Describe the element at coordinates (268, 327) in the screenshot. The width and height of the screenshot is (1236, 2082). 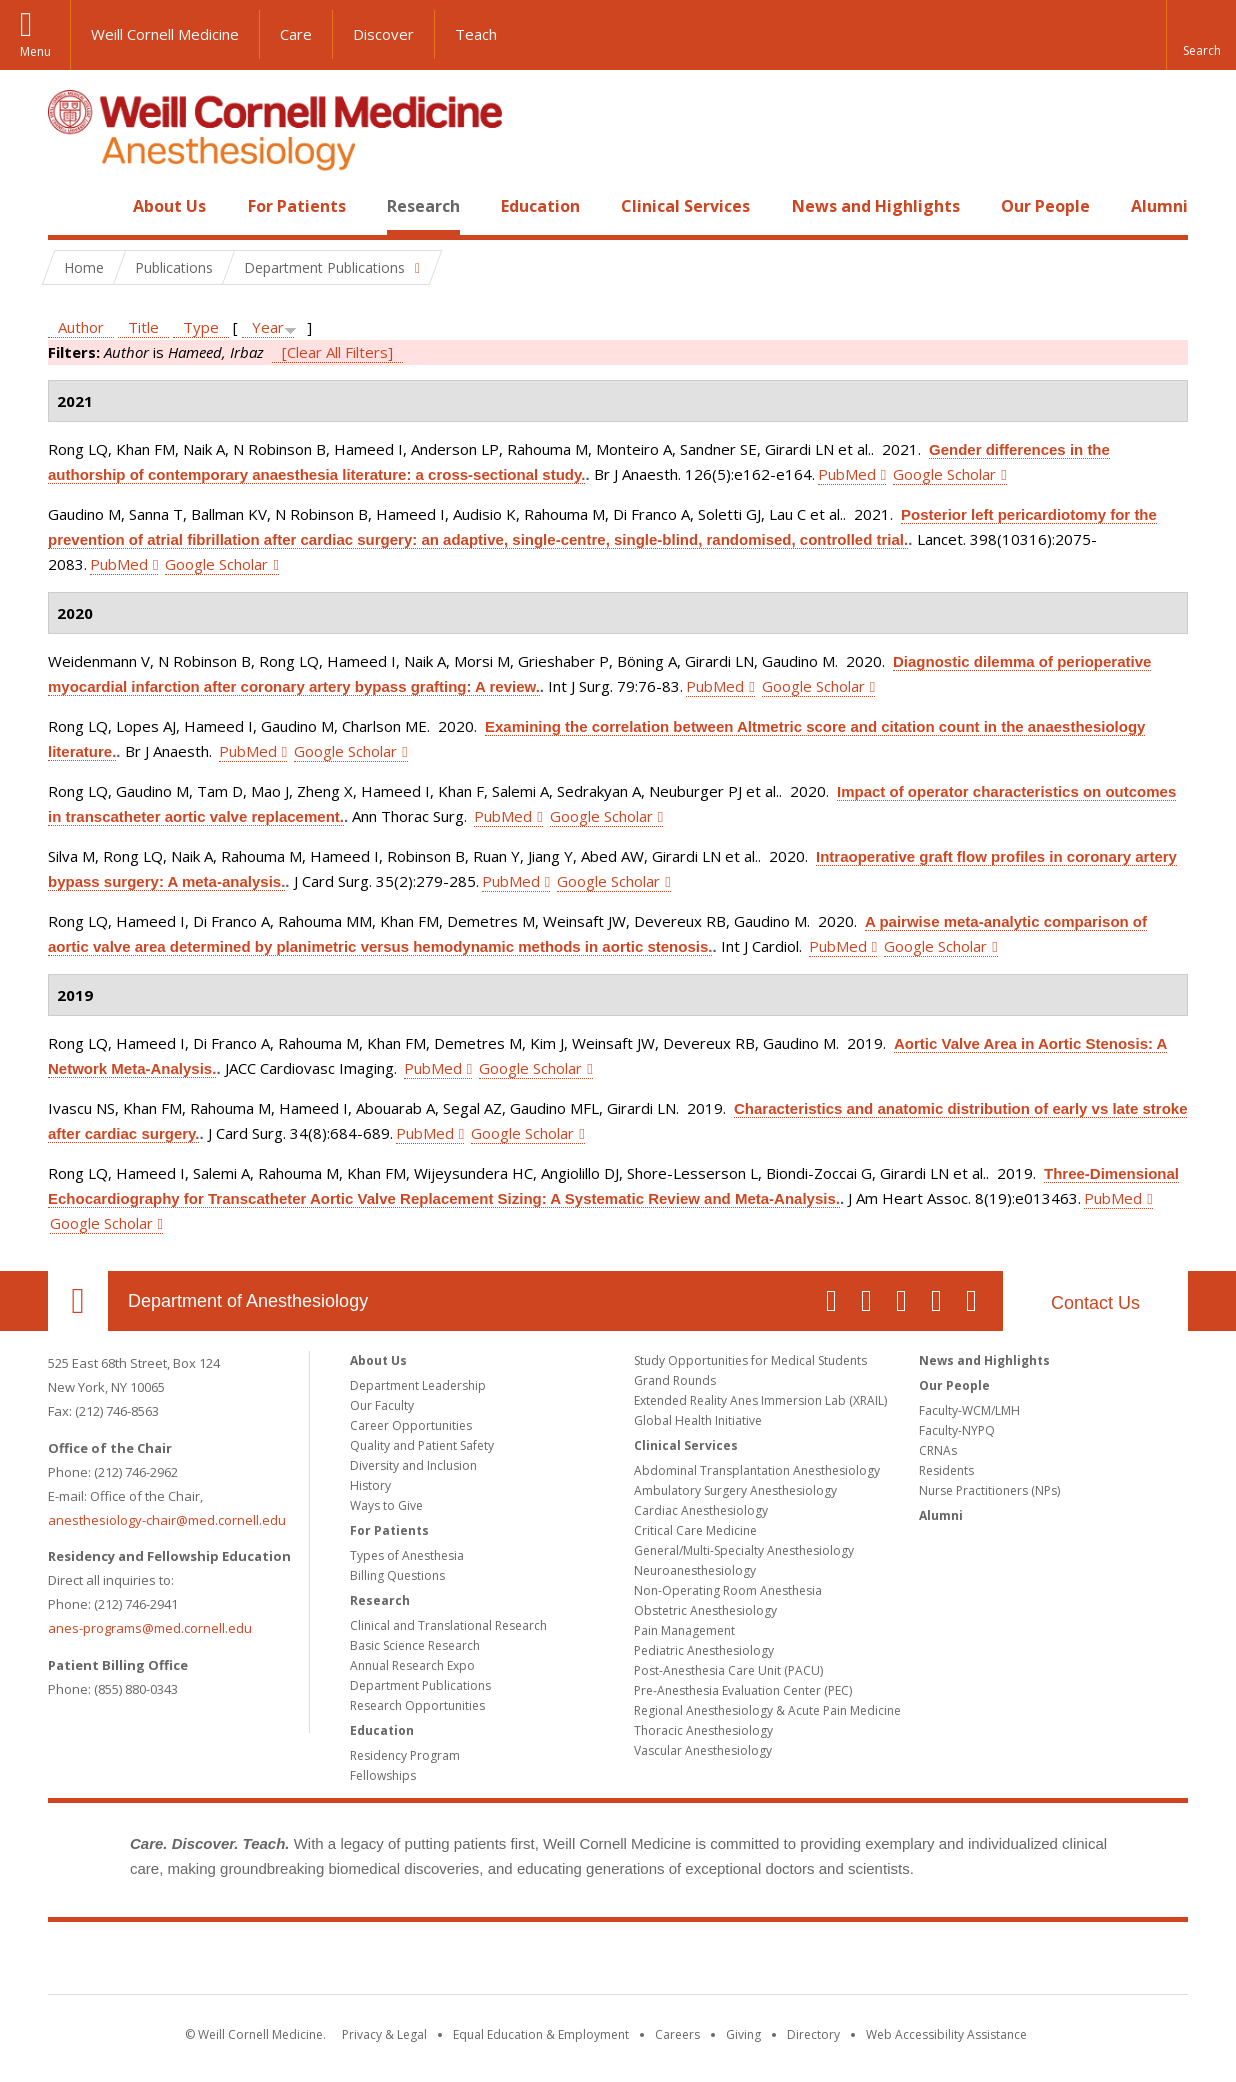
I see `Year` at that location.